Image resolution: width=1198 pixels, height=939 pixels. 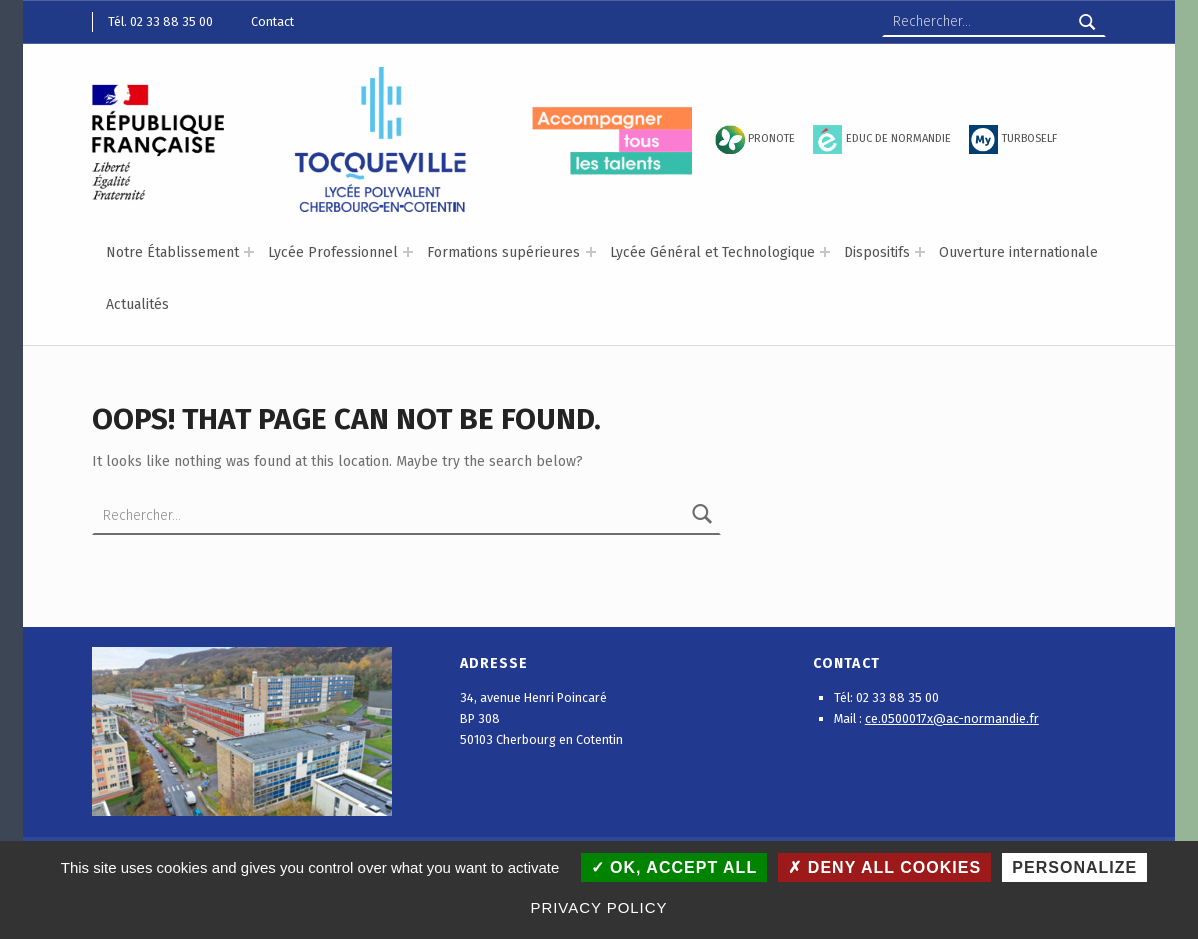 I want to click on [Expand menu: Lycée Professionnel], so click(x=408, y=252).